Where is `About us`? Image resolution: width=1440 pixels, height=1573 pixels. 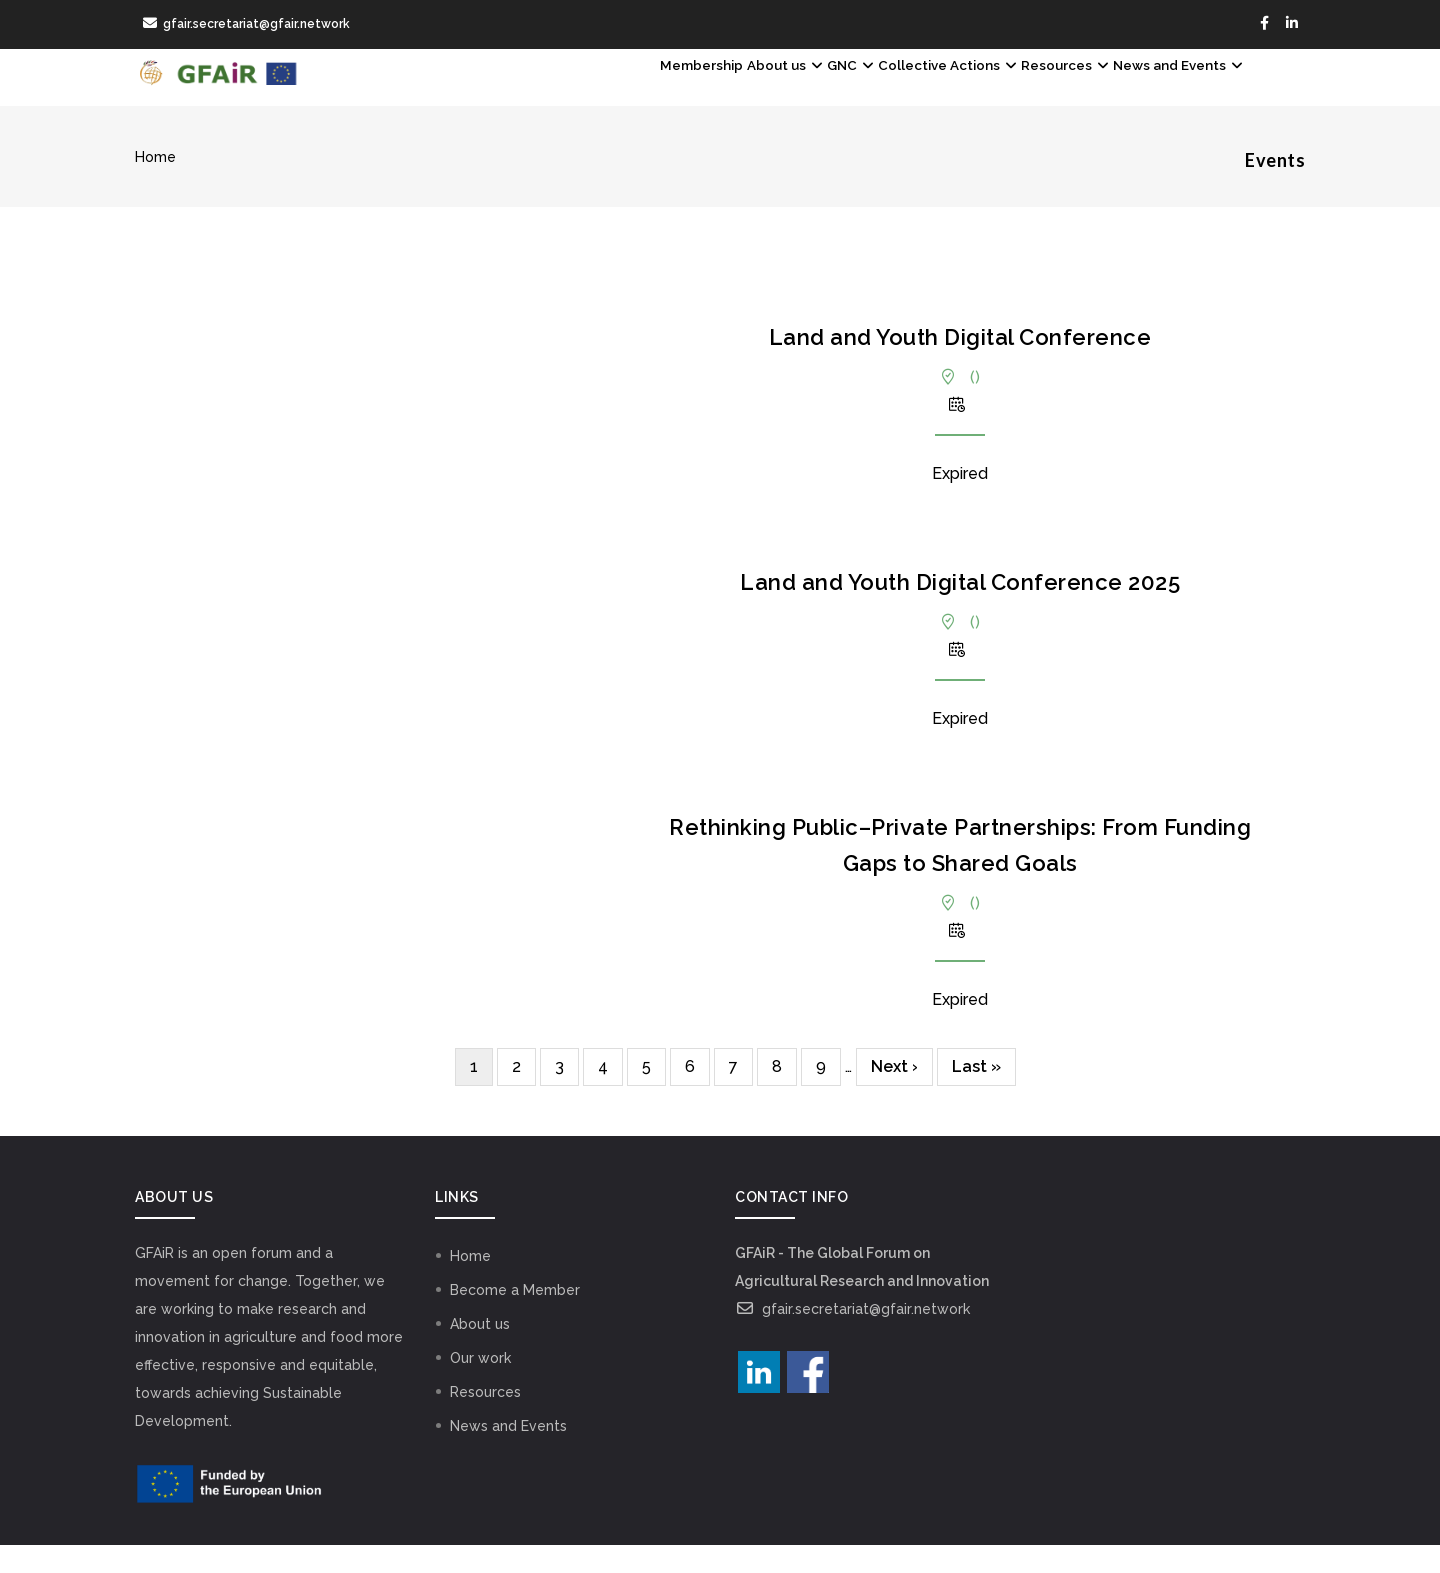 About us is located at coordinates (640, 91).